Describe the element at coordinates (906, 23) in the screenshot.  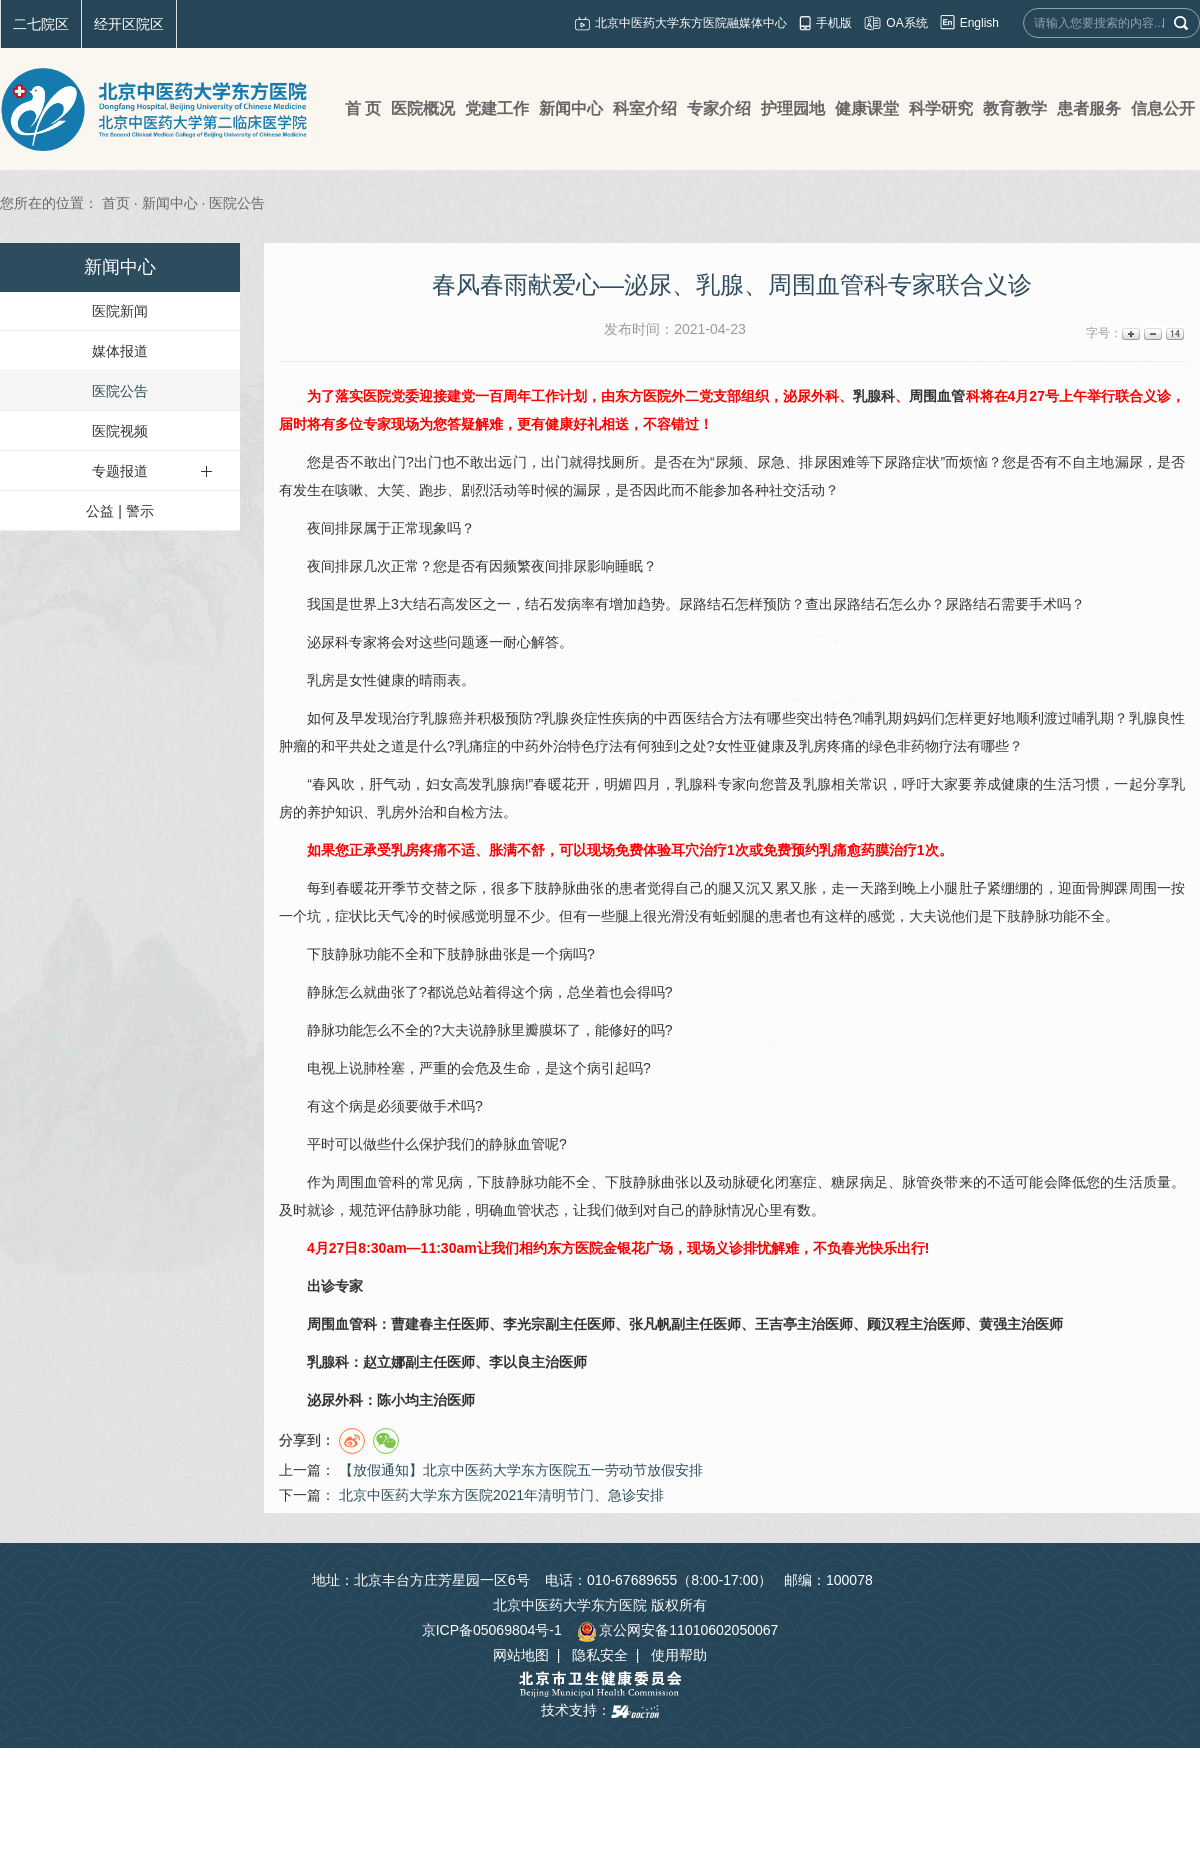
I see `OA系统` at that location.